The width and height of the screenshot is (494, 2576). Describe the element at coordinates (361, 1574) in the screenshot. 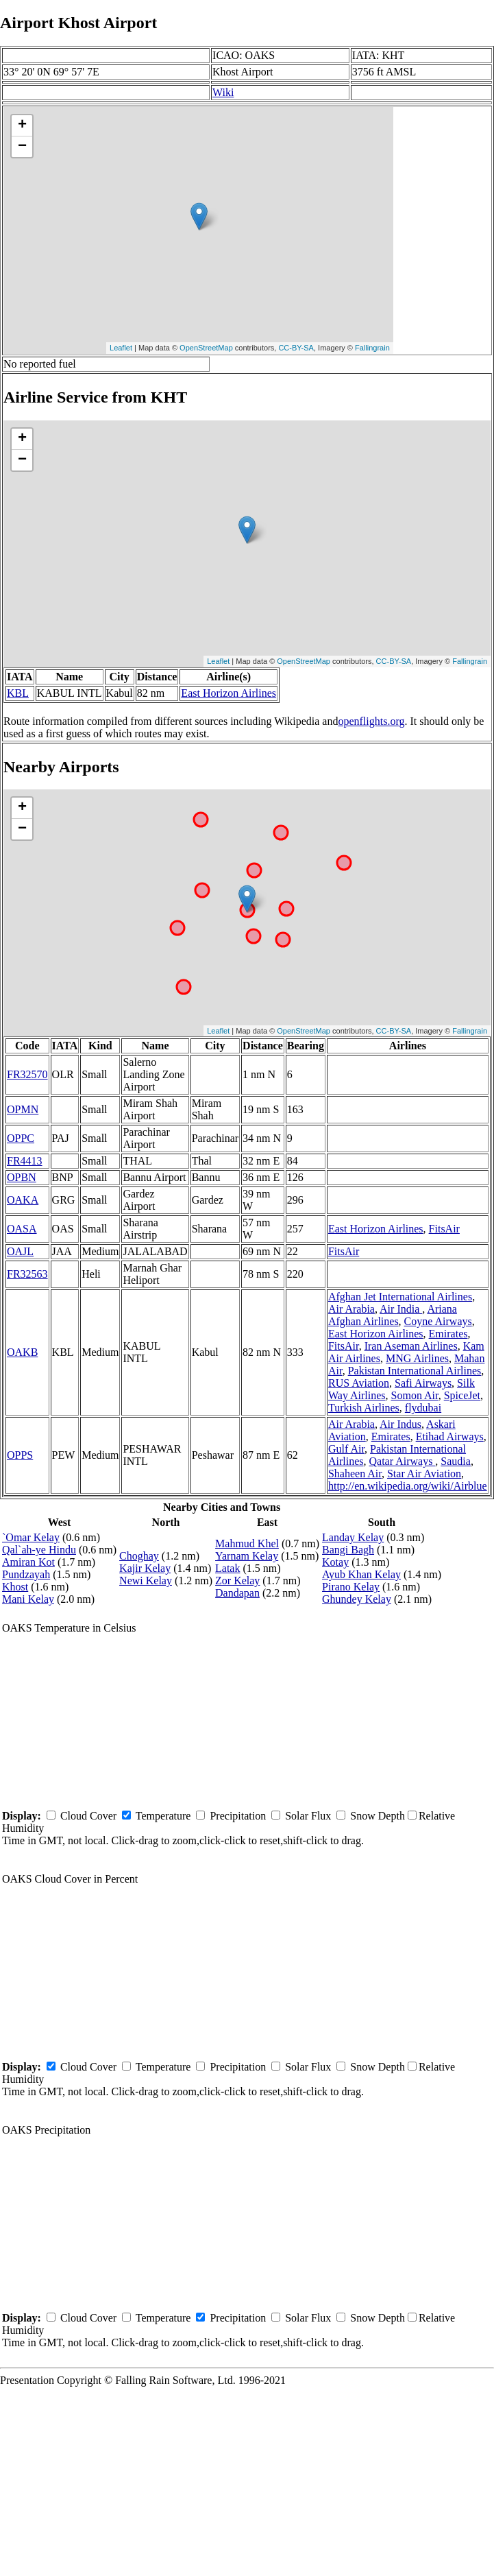

I see `Ayub Khan Kelay` at that location.